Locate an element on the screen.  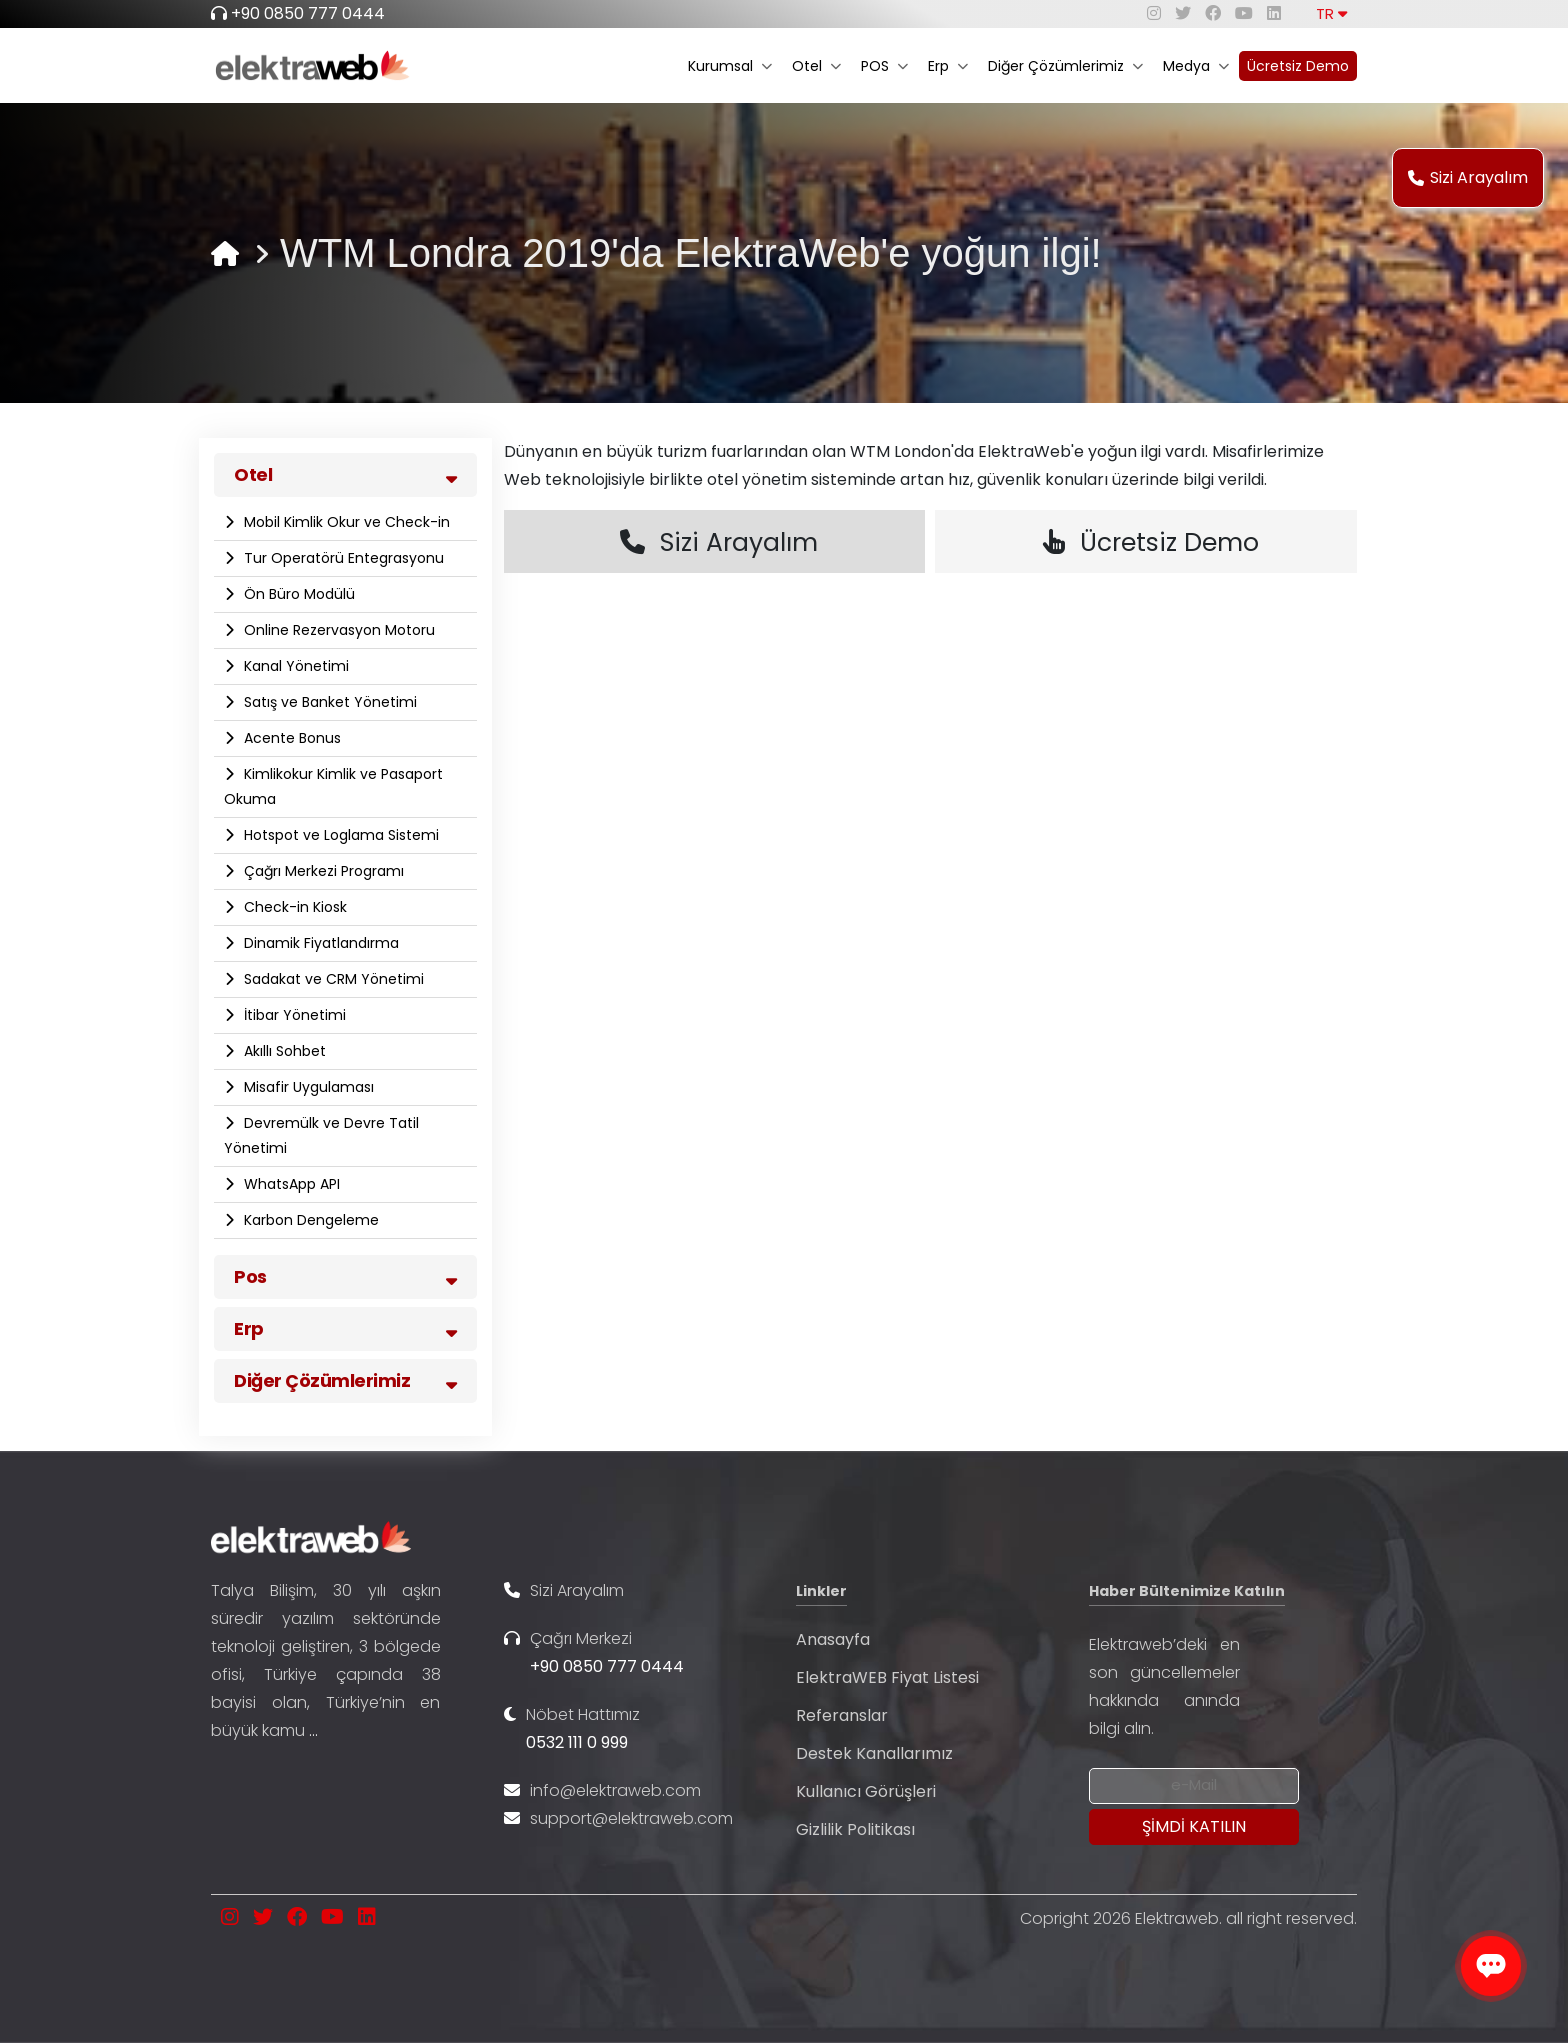
Erp is located at coordinates (948, 66).